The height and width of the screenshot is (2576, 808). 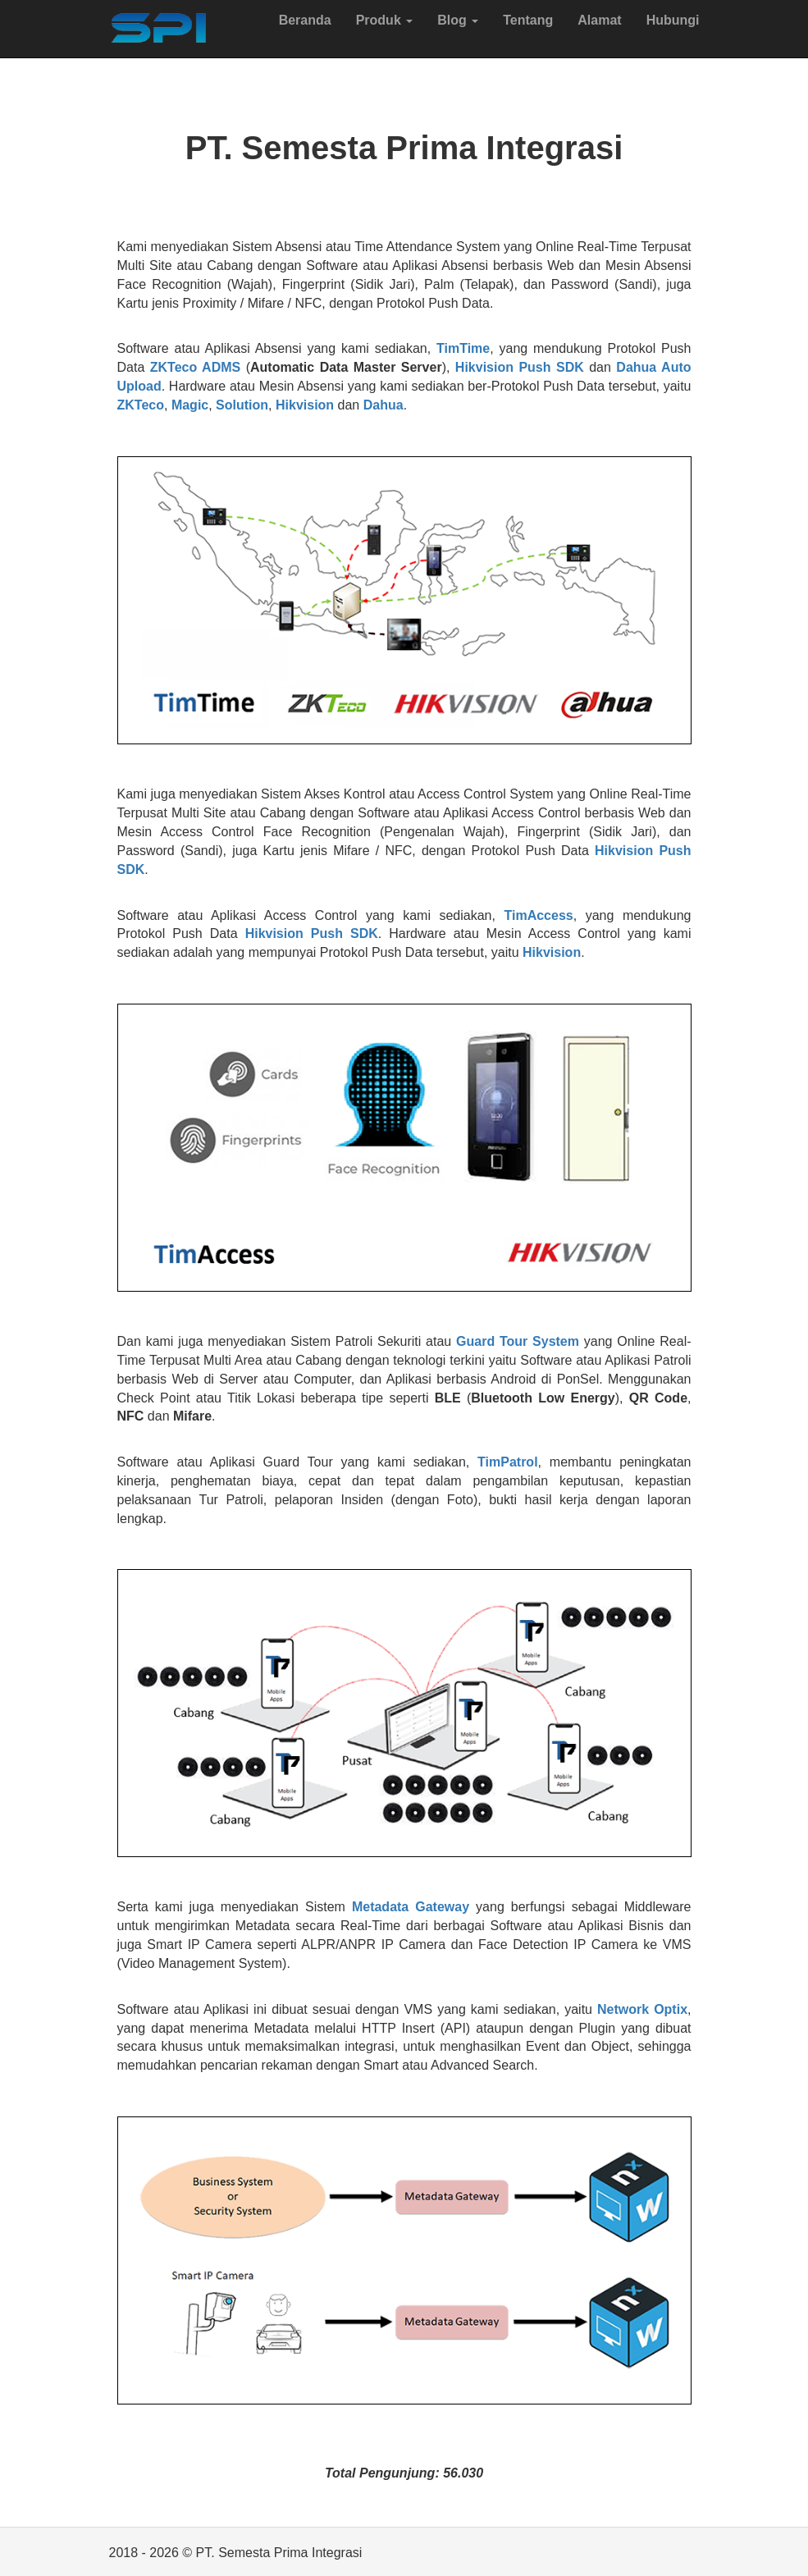 I want to click on Network Optix, so click(x=642, y=2009).